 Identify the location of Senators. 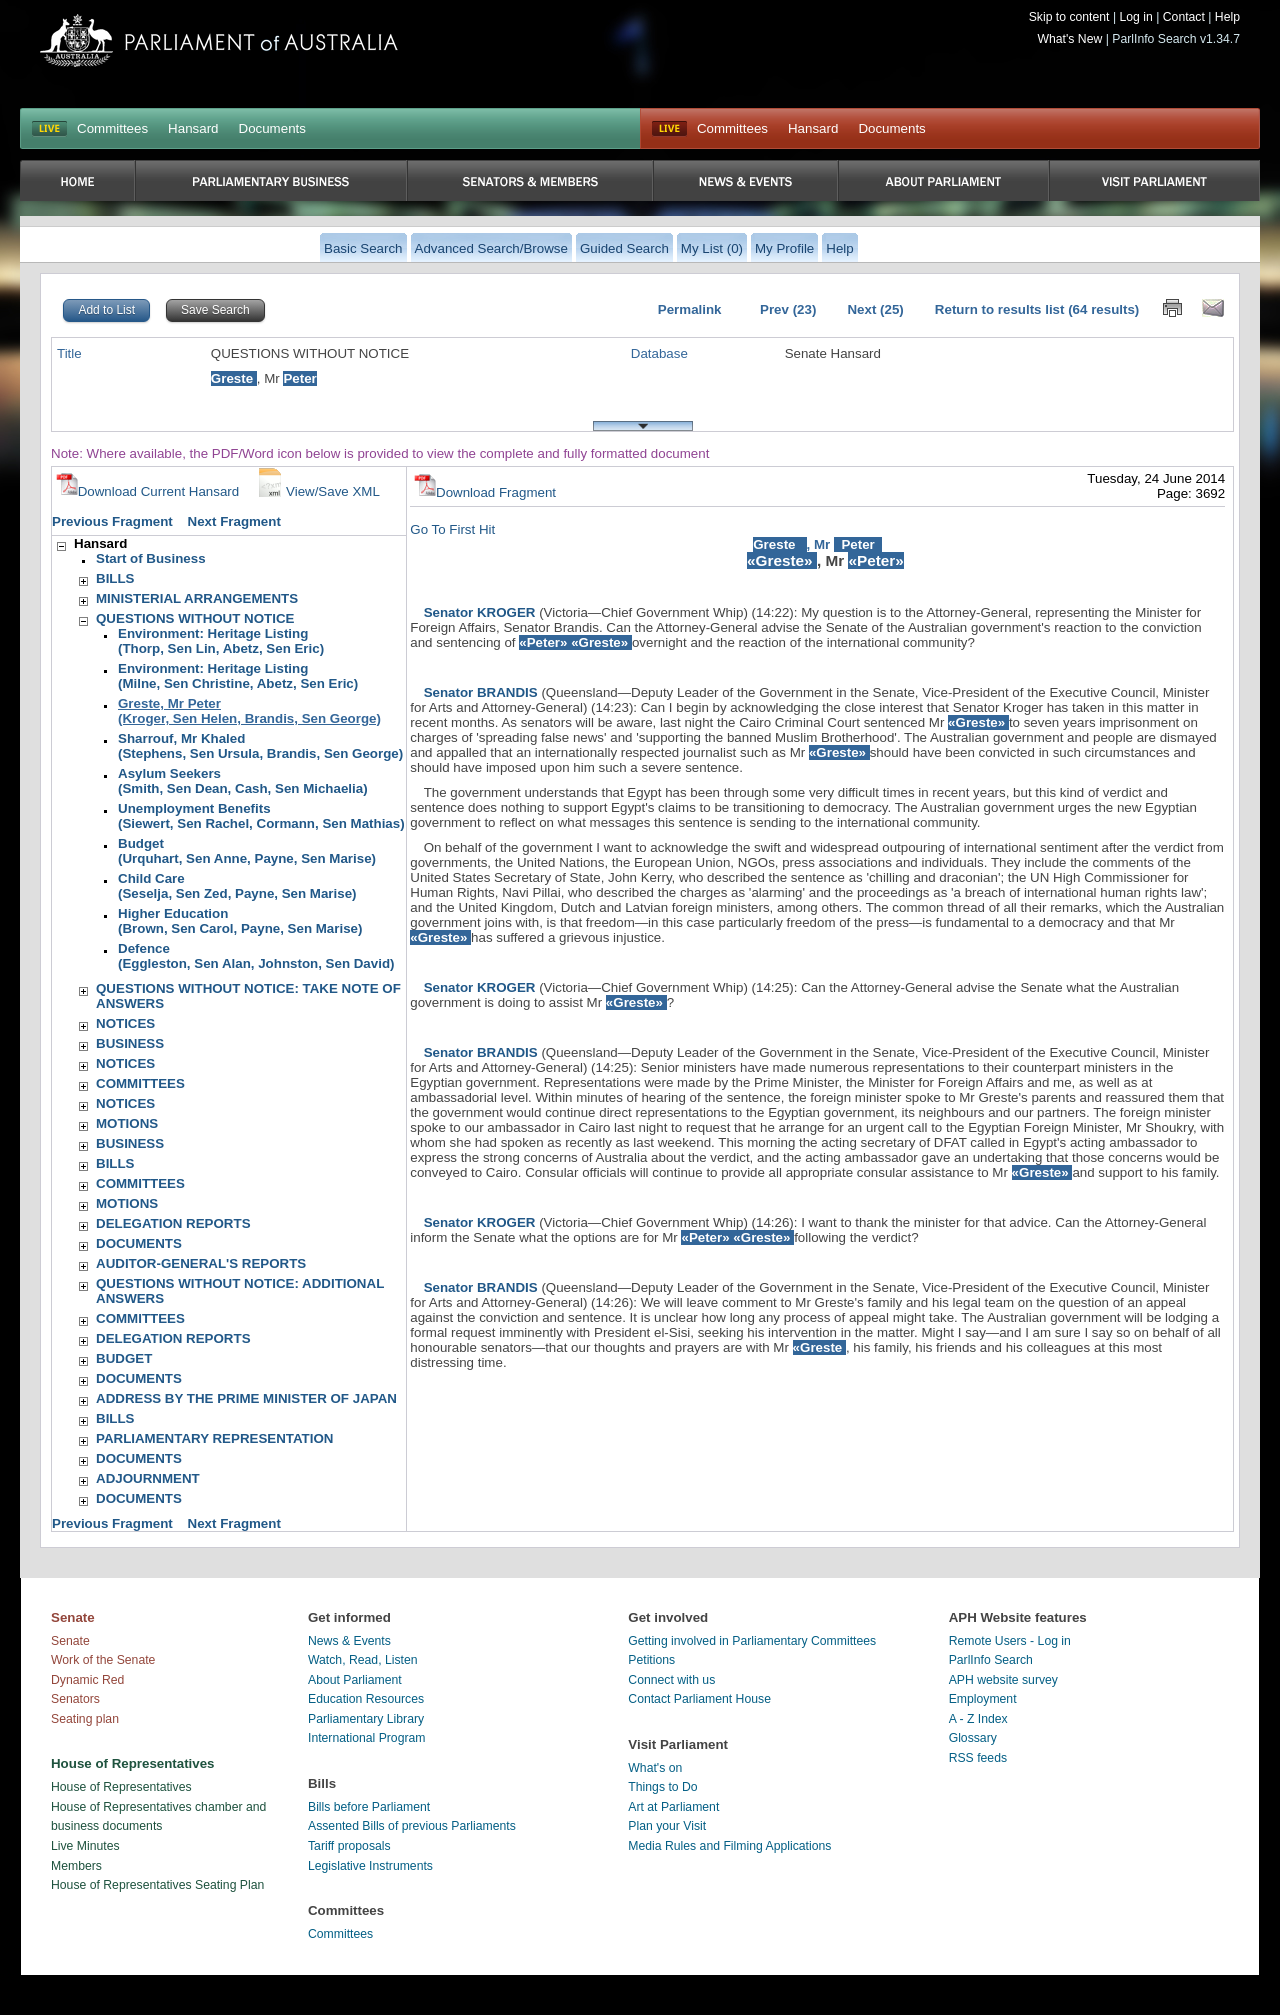
(75, 1699).